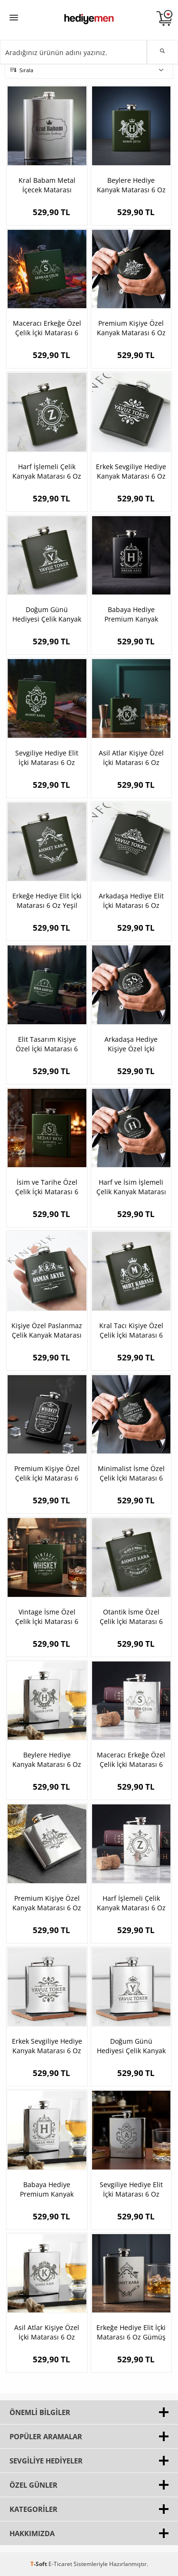 This screenshot has height=2576, width=178. Describe the element at coordinates (131, 1187) in the screenshot. I see `Harf ve İsim İşlemeli Çelik Kanyak Matarası 6 Oz Yeşil` at that location.